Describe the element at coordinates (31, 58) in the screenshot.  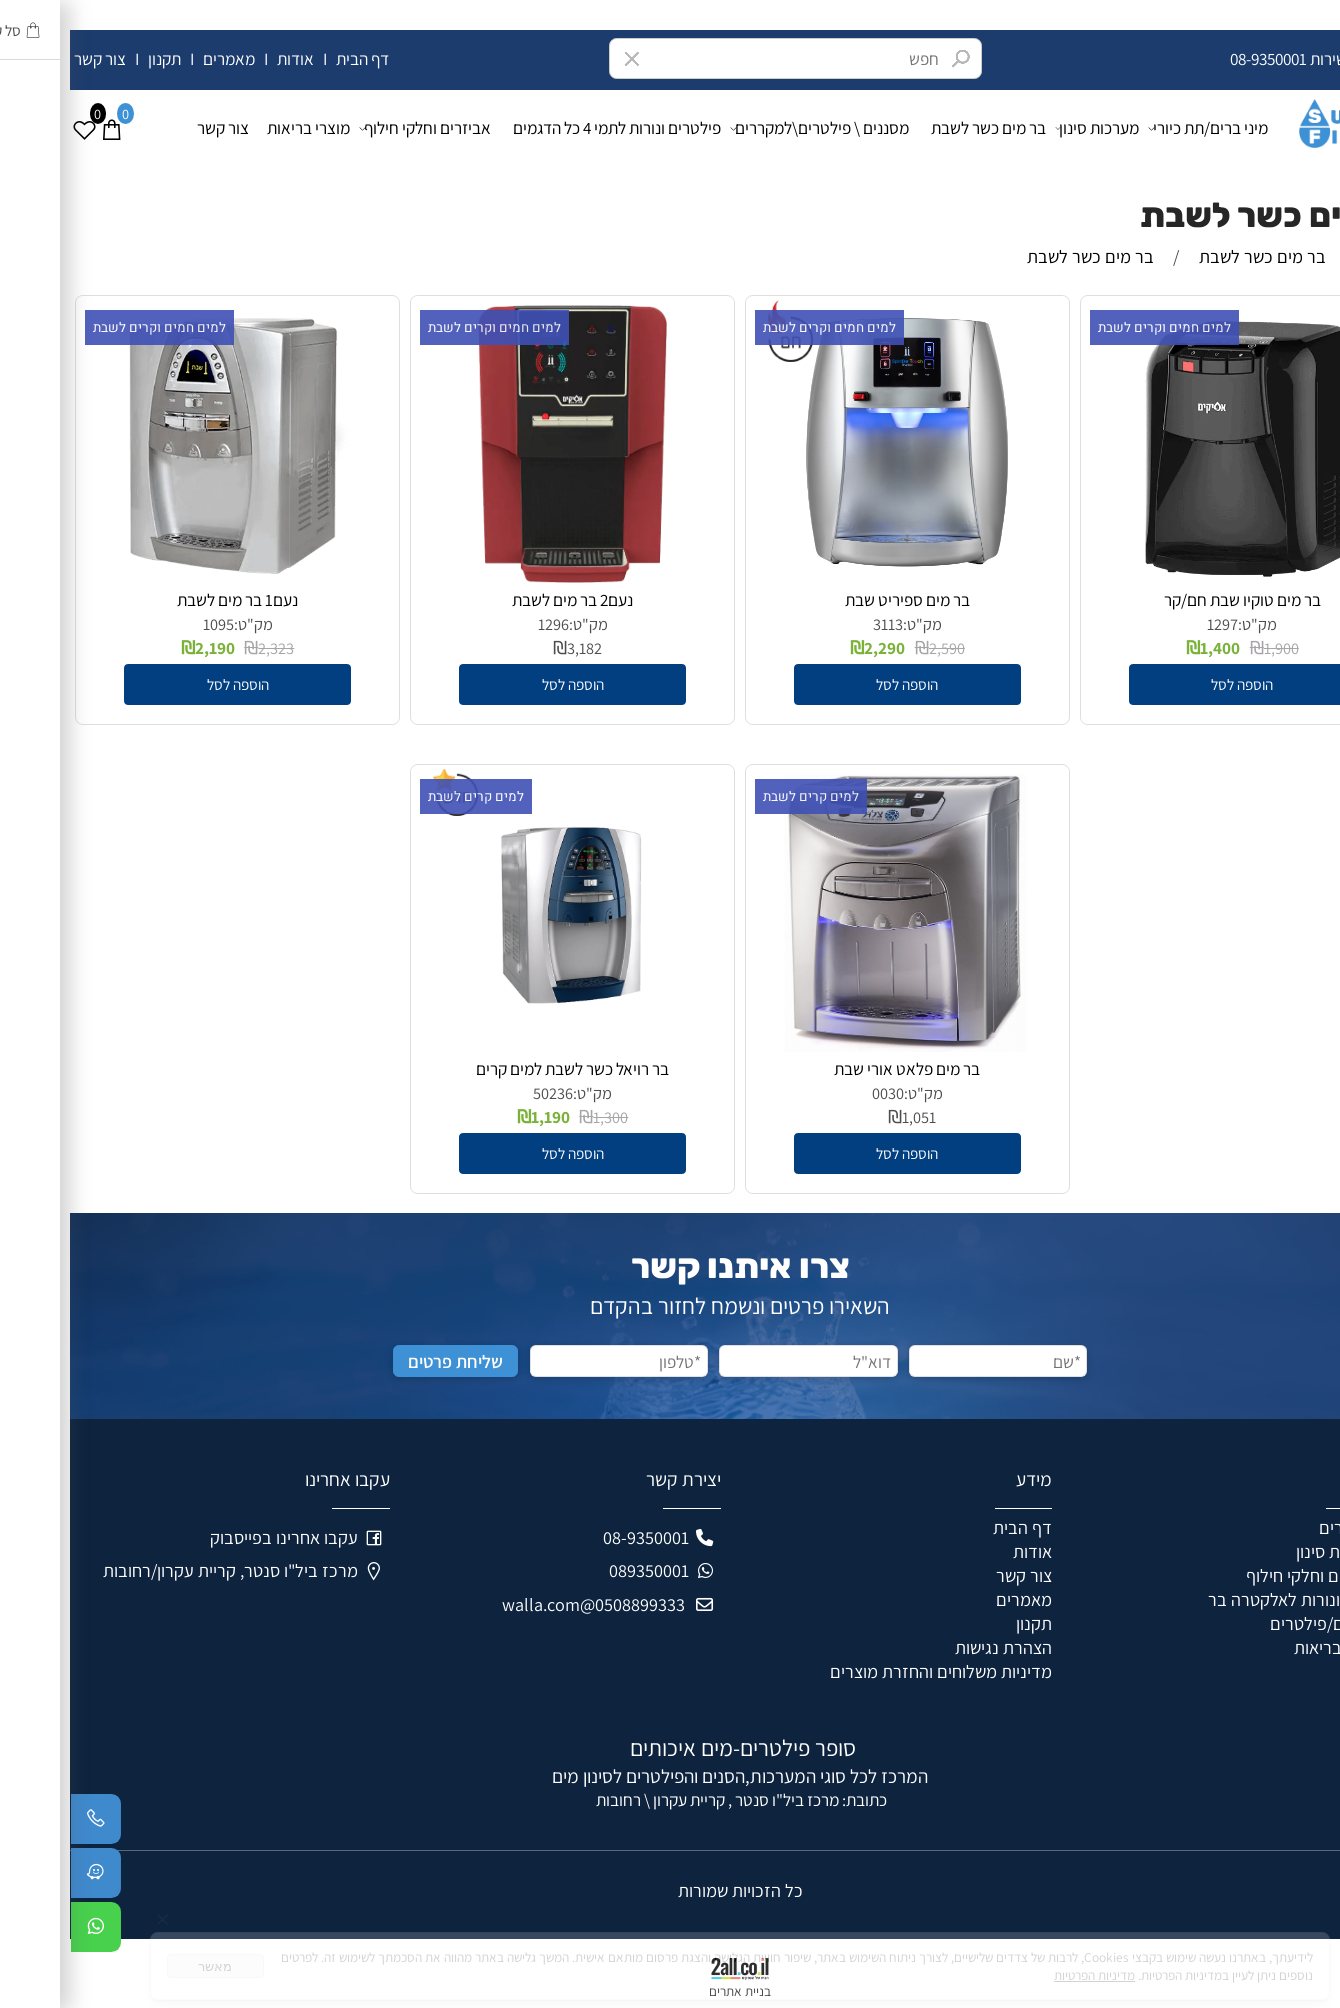
I see `צור קשר` at that location.